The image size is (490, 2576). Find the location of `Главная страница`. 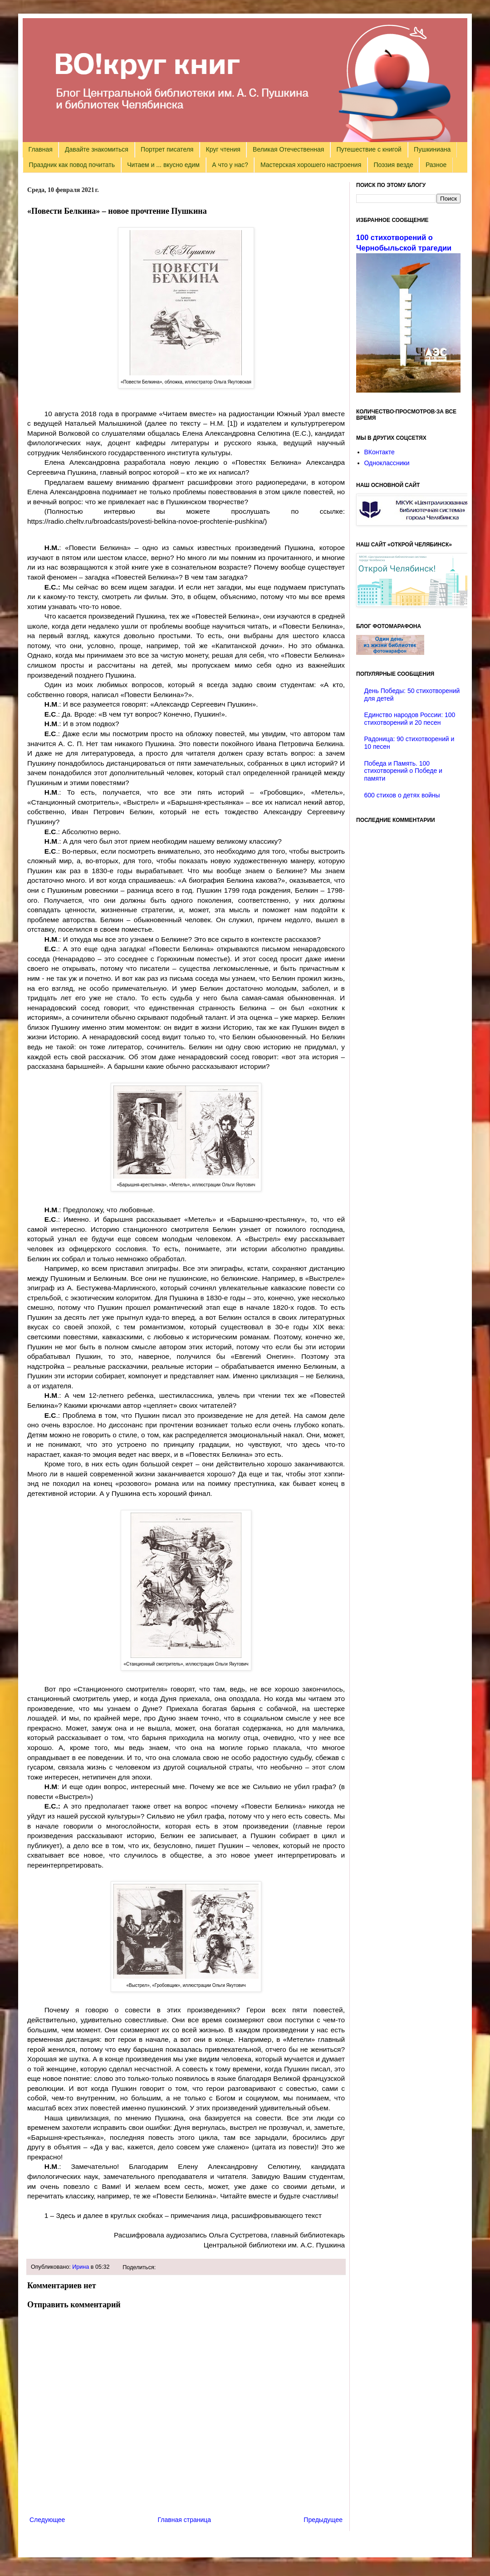

Главная страница is located at coordinates (184, 2519).